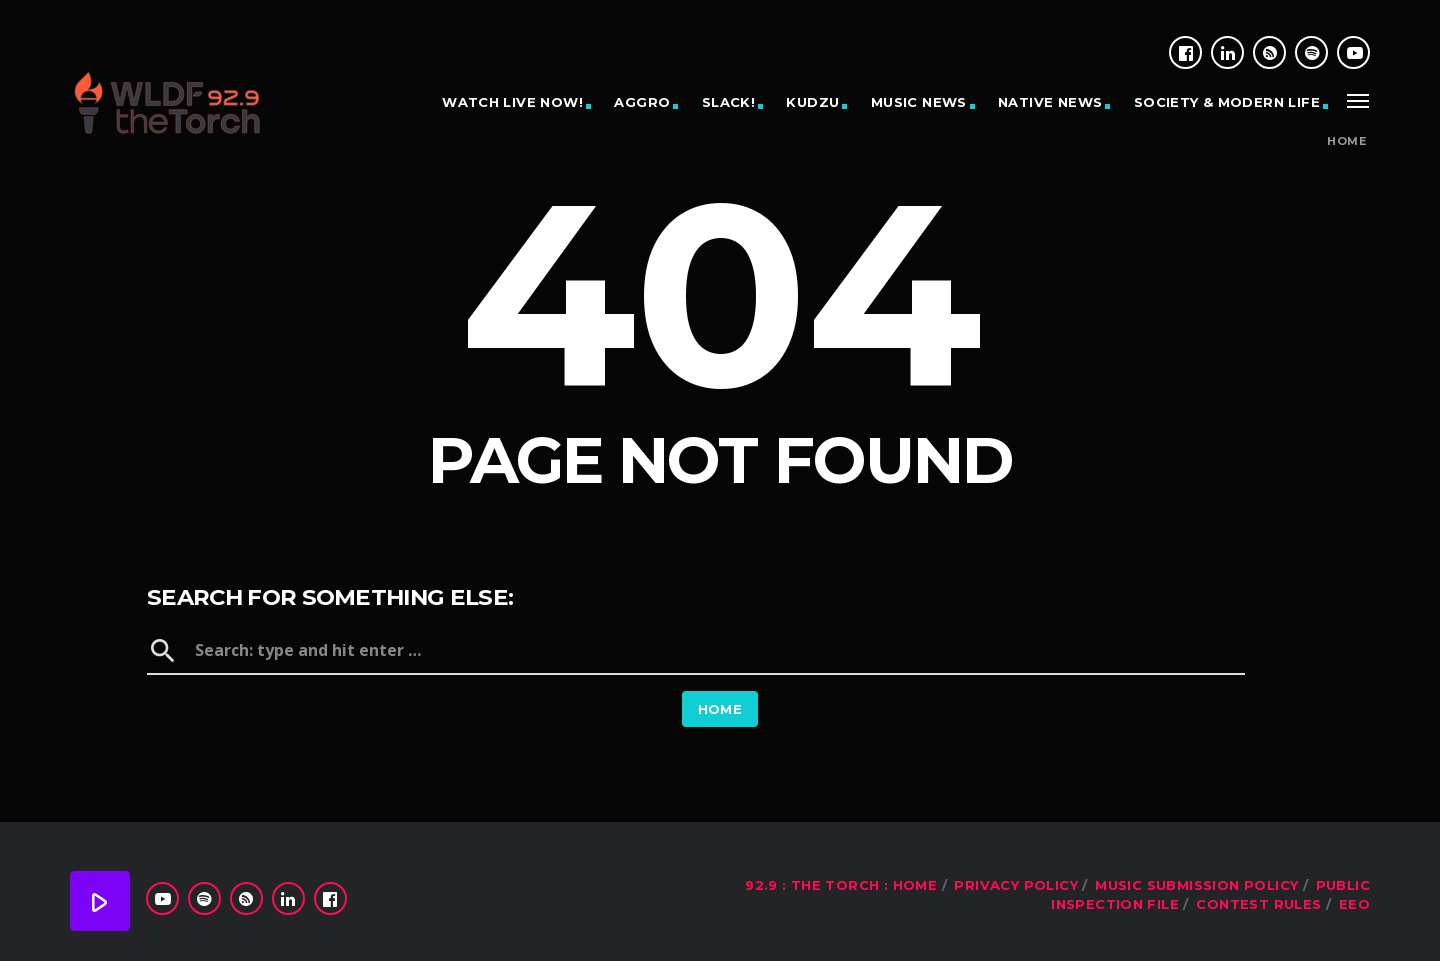 This screenshot has height=961, width=1440. Describe the element at coordinates (642, 102) in the screenshot. I see `AGGRO` at that location.